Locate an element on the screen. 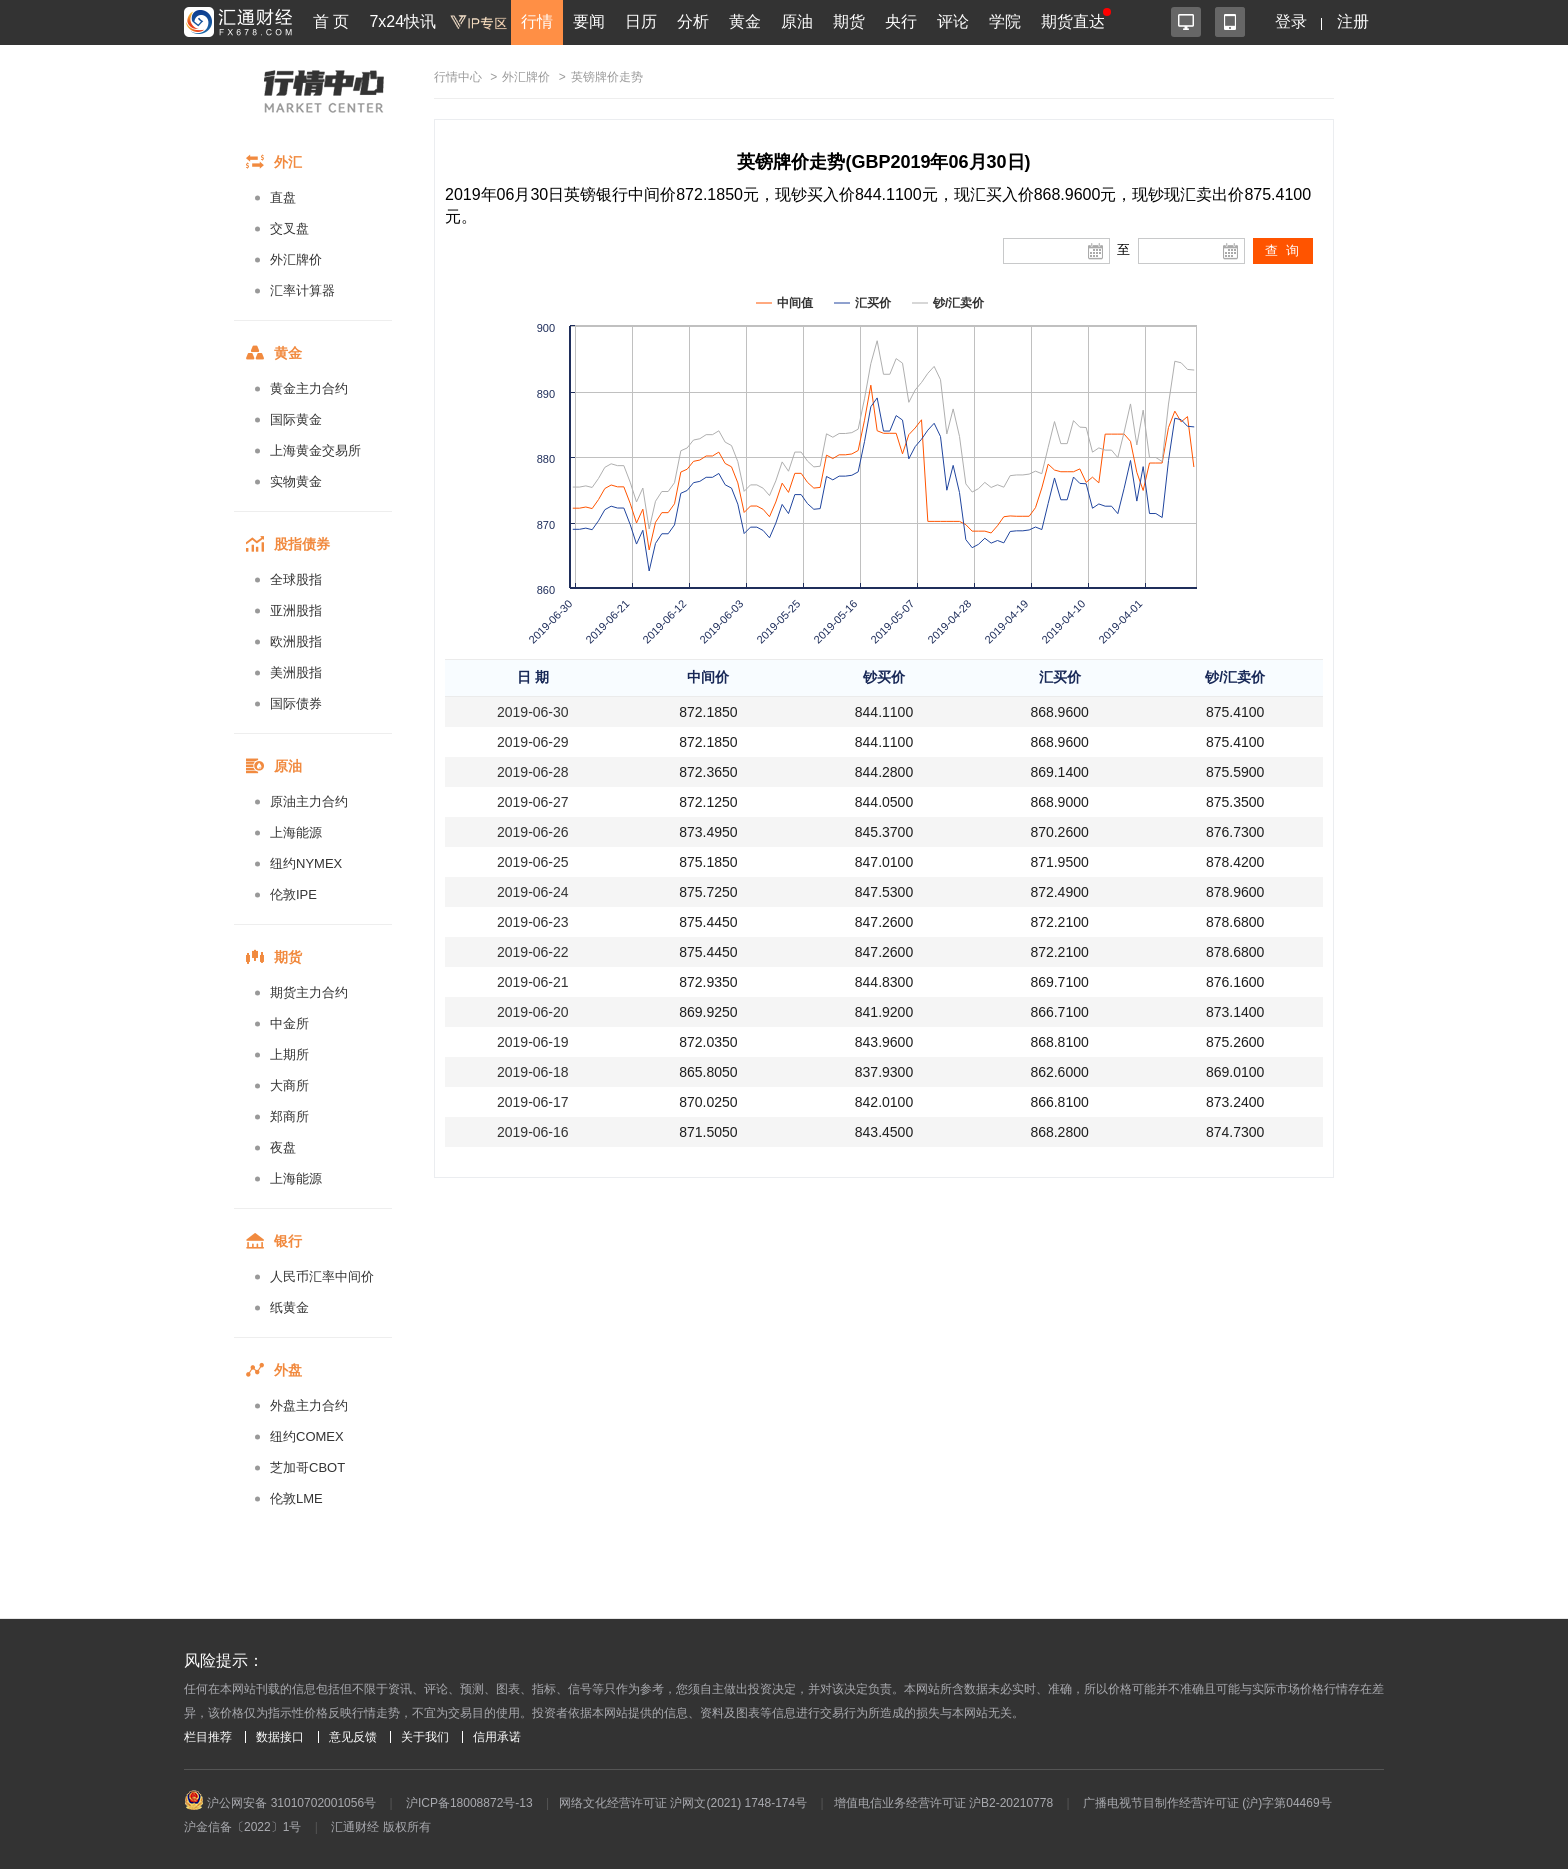  7x24快讯 is located at coordinates (402, 21).